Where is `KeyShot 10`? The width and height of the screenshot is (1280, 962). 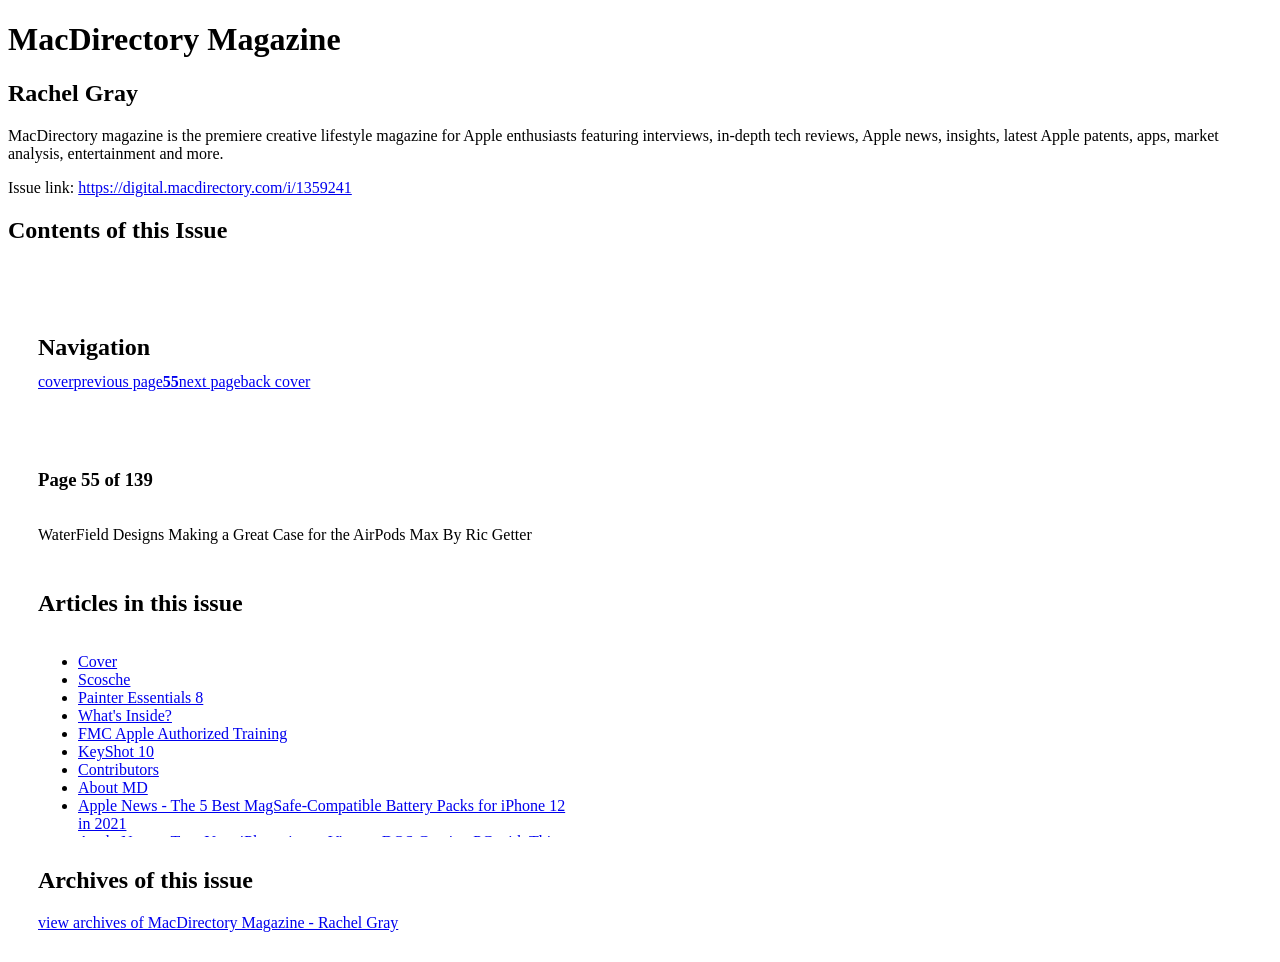
KeyShot 10 is located at coordinates (116, 751).